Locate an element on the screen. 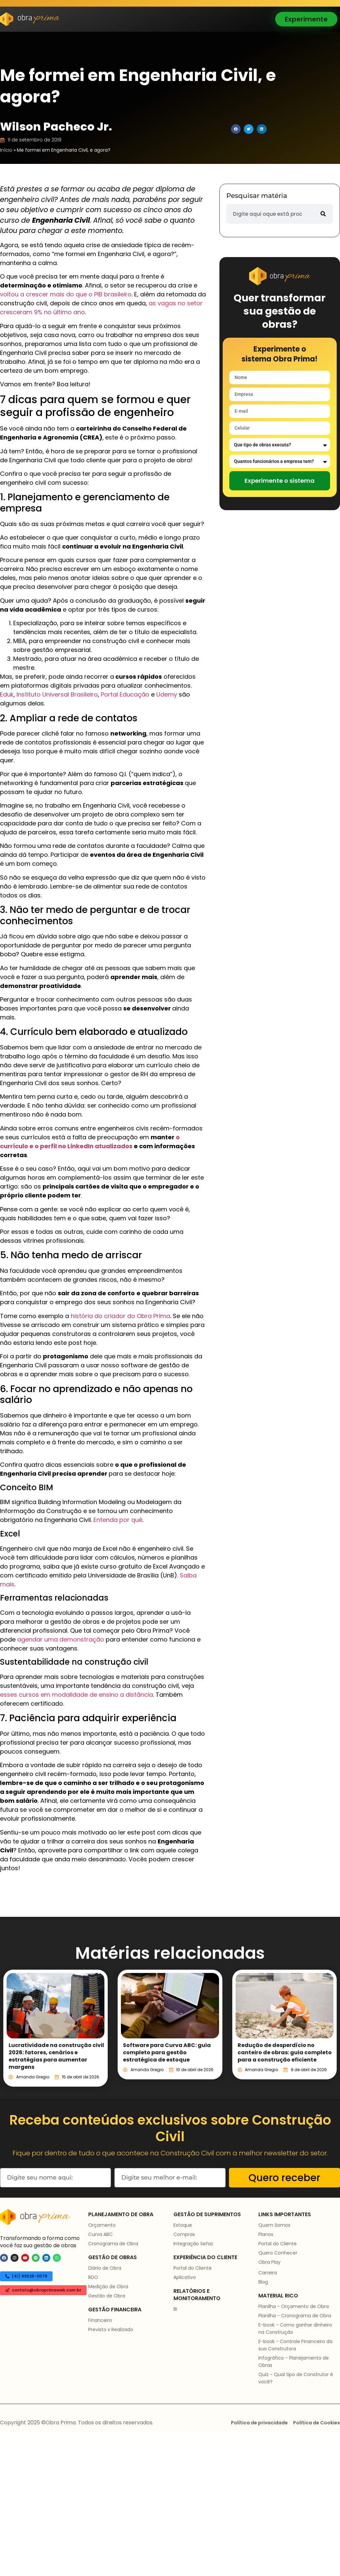  Instituto Universal Brasileiro [(abre numa nova aba)] is located at coordinates (57, 694).